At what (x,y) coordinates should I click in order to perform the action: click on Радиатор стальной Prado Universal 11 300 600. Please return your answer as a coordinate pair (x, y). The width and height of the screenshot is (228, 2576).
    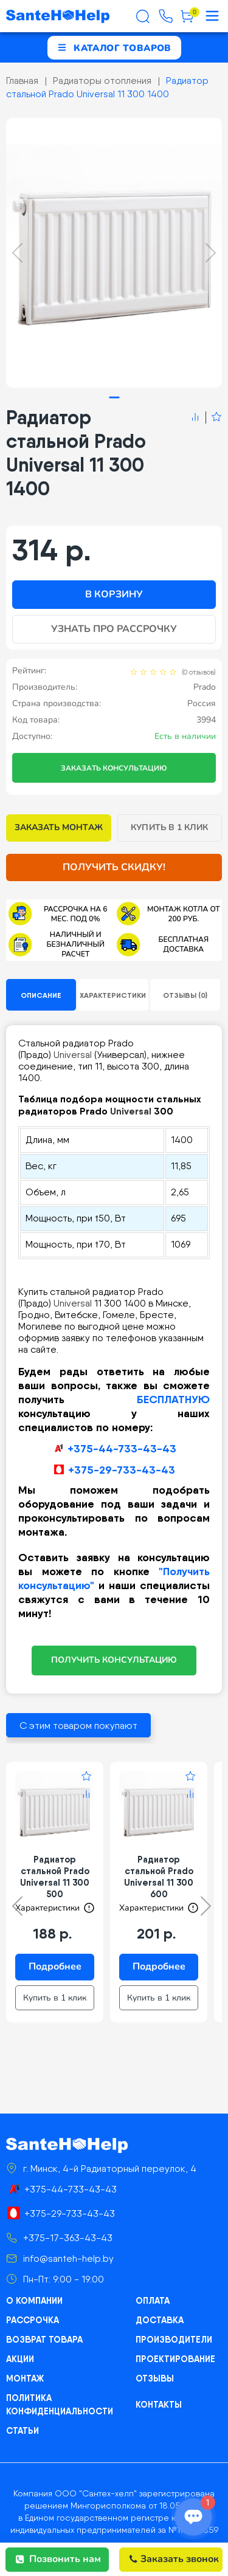
    Looking at the image, I should click on (158, 1876).